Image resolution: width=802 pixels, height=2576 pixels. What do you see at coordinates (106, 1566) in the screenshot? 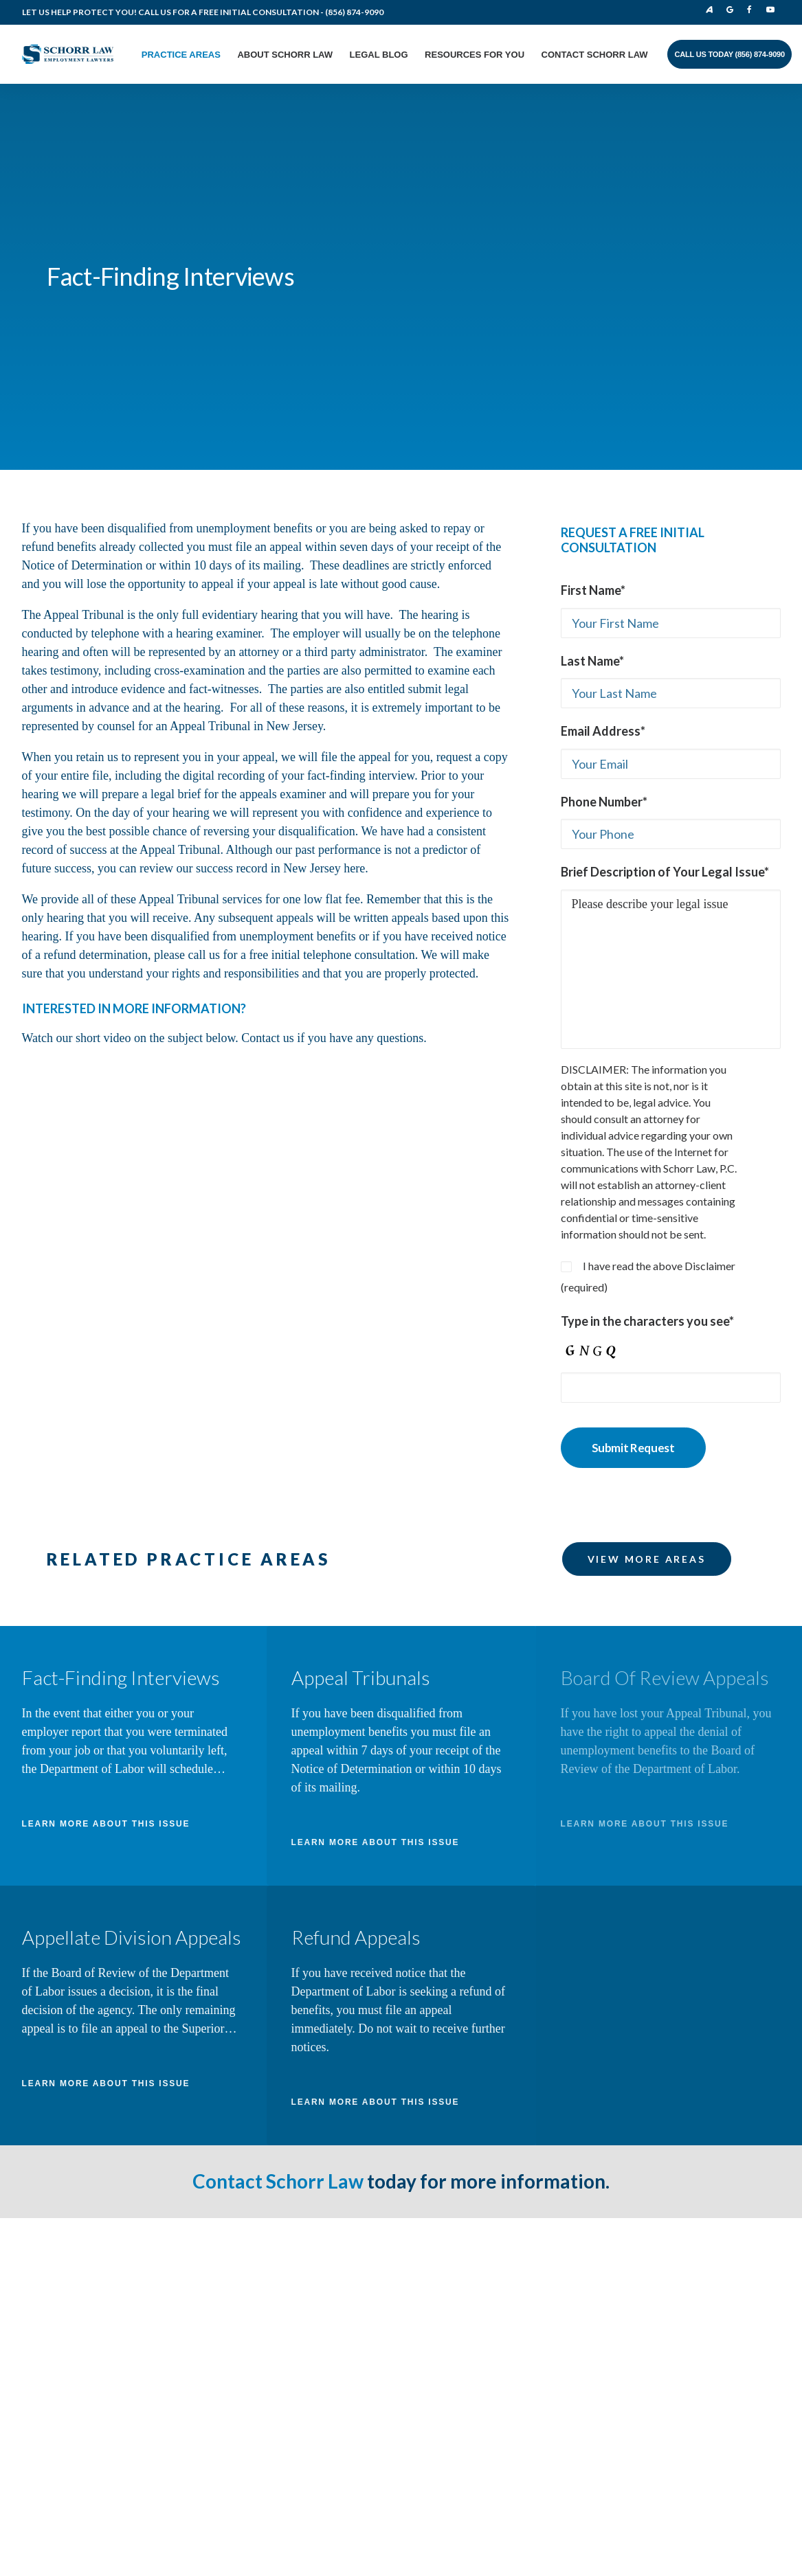
I see `LEARN MORE ABOUT THIS ISSUE` at bounding box center [106, 1566].